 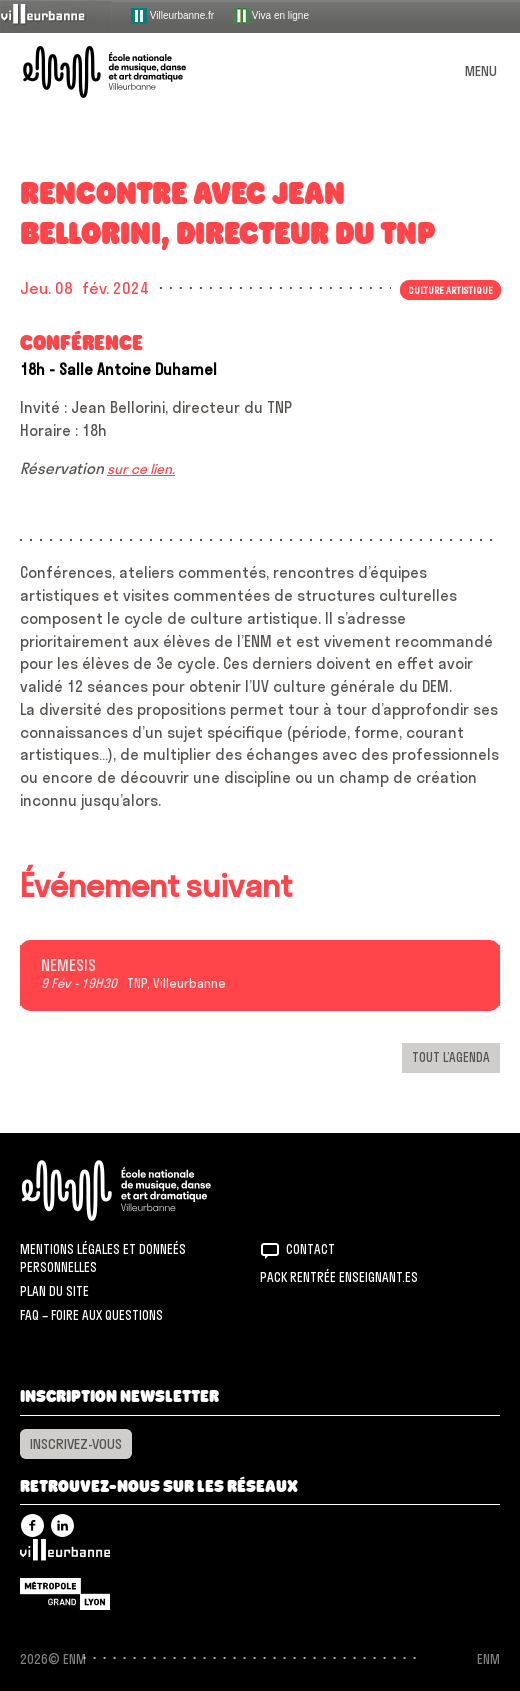 What do you see at coordinates (65, 1594) in the screenshot?
I see `Grand Lyon` at bounding box center [65, 1594].